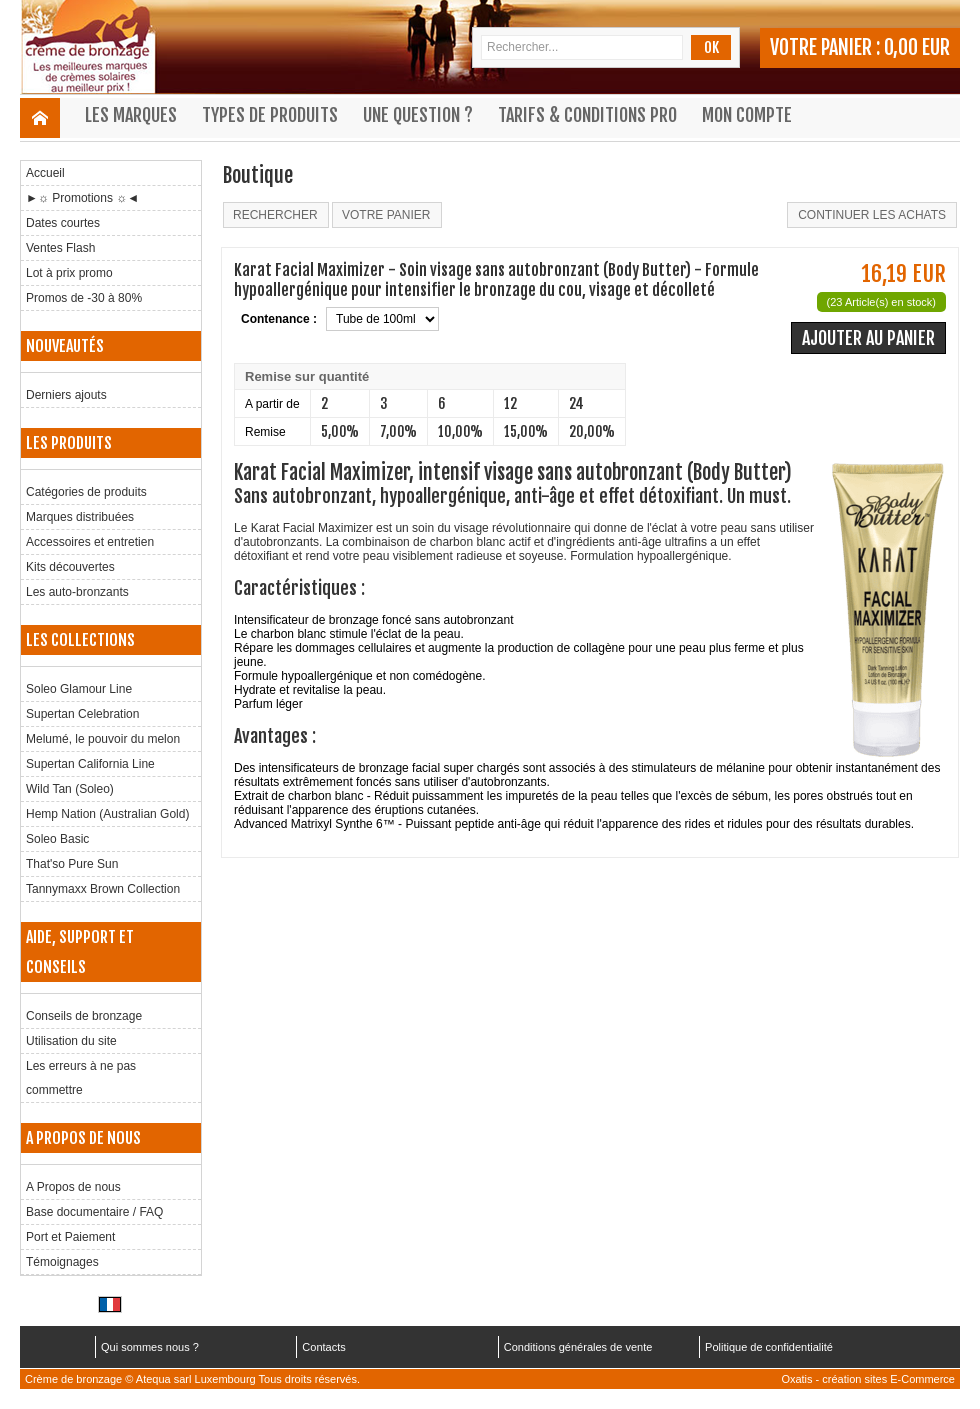 The height and width of the screenshot is (1409, 980). I want to click on Mon compte, so click(747, 115).